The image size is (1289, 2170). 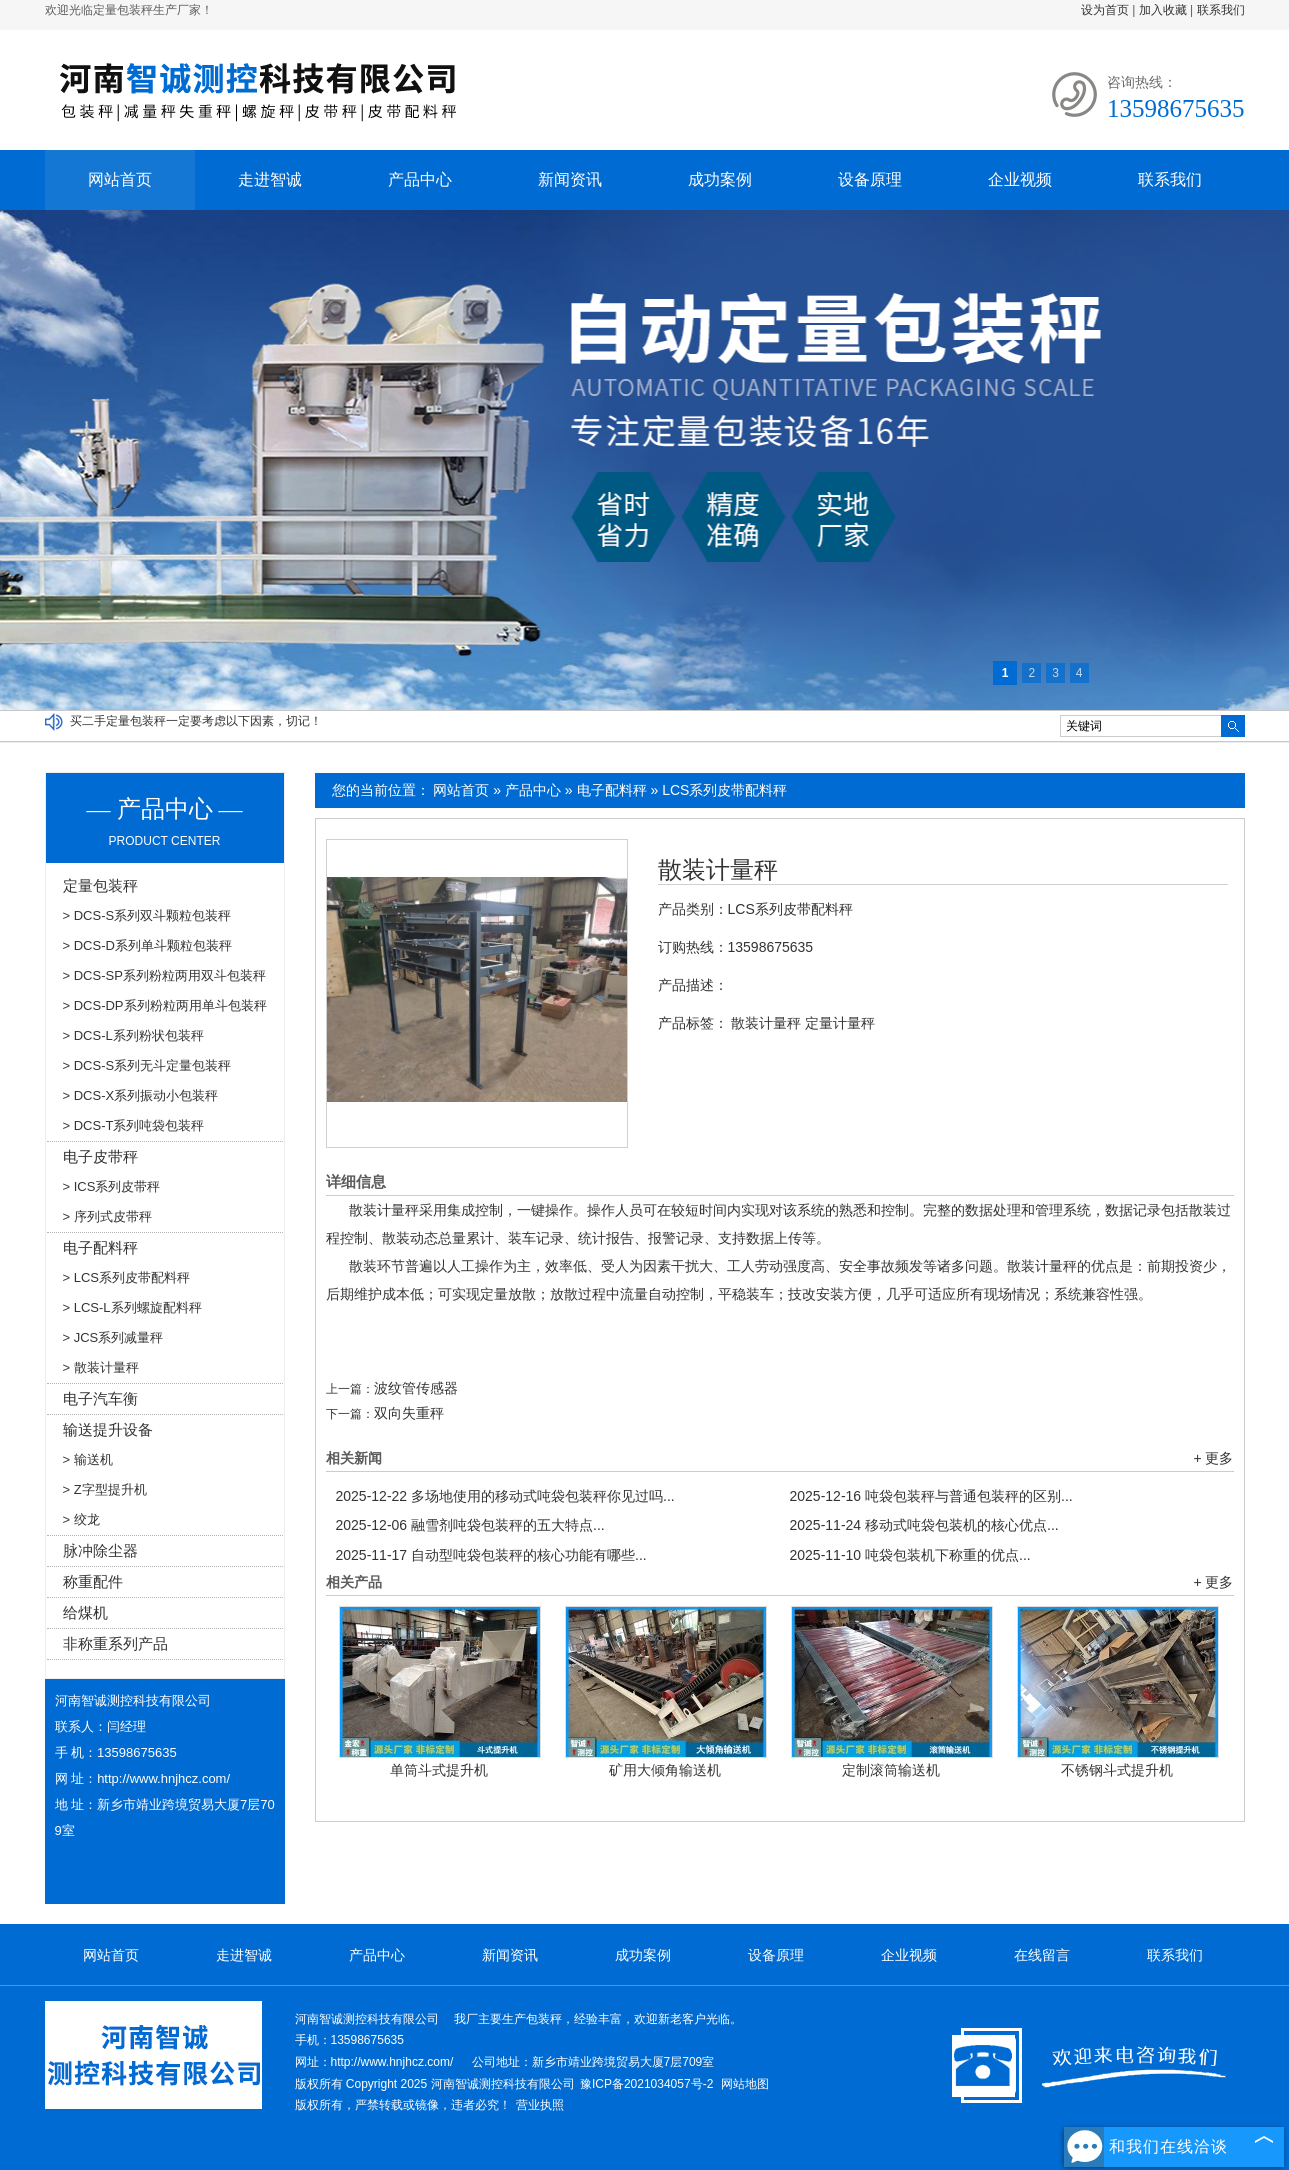 What do you see at coordinates (100, 1550) in the screenshot?
I see `脉冲除尘器` at bounding box center [100, 1550].